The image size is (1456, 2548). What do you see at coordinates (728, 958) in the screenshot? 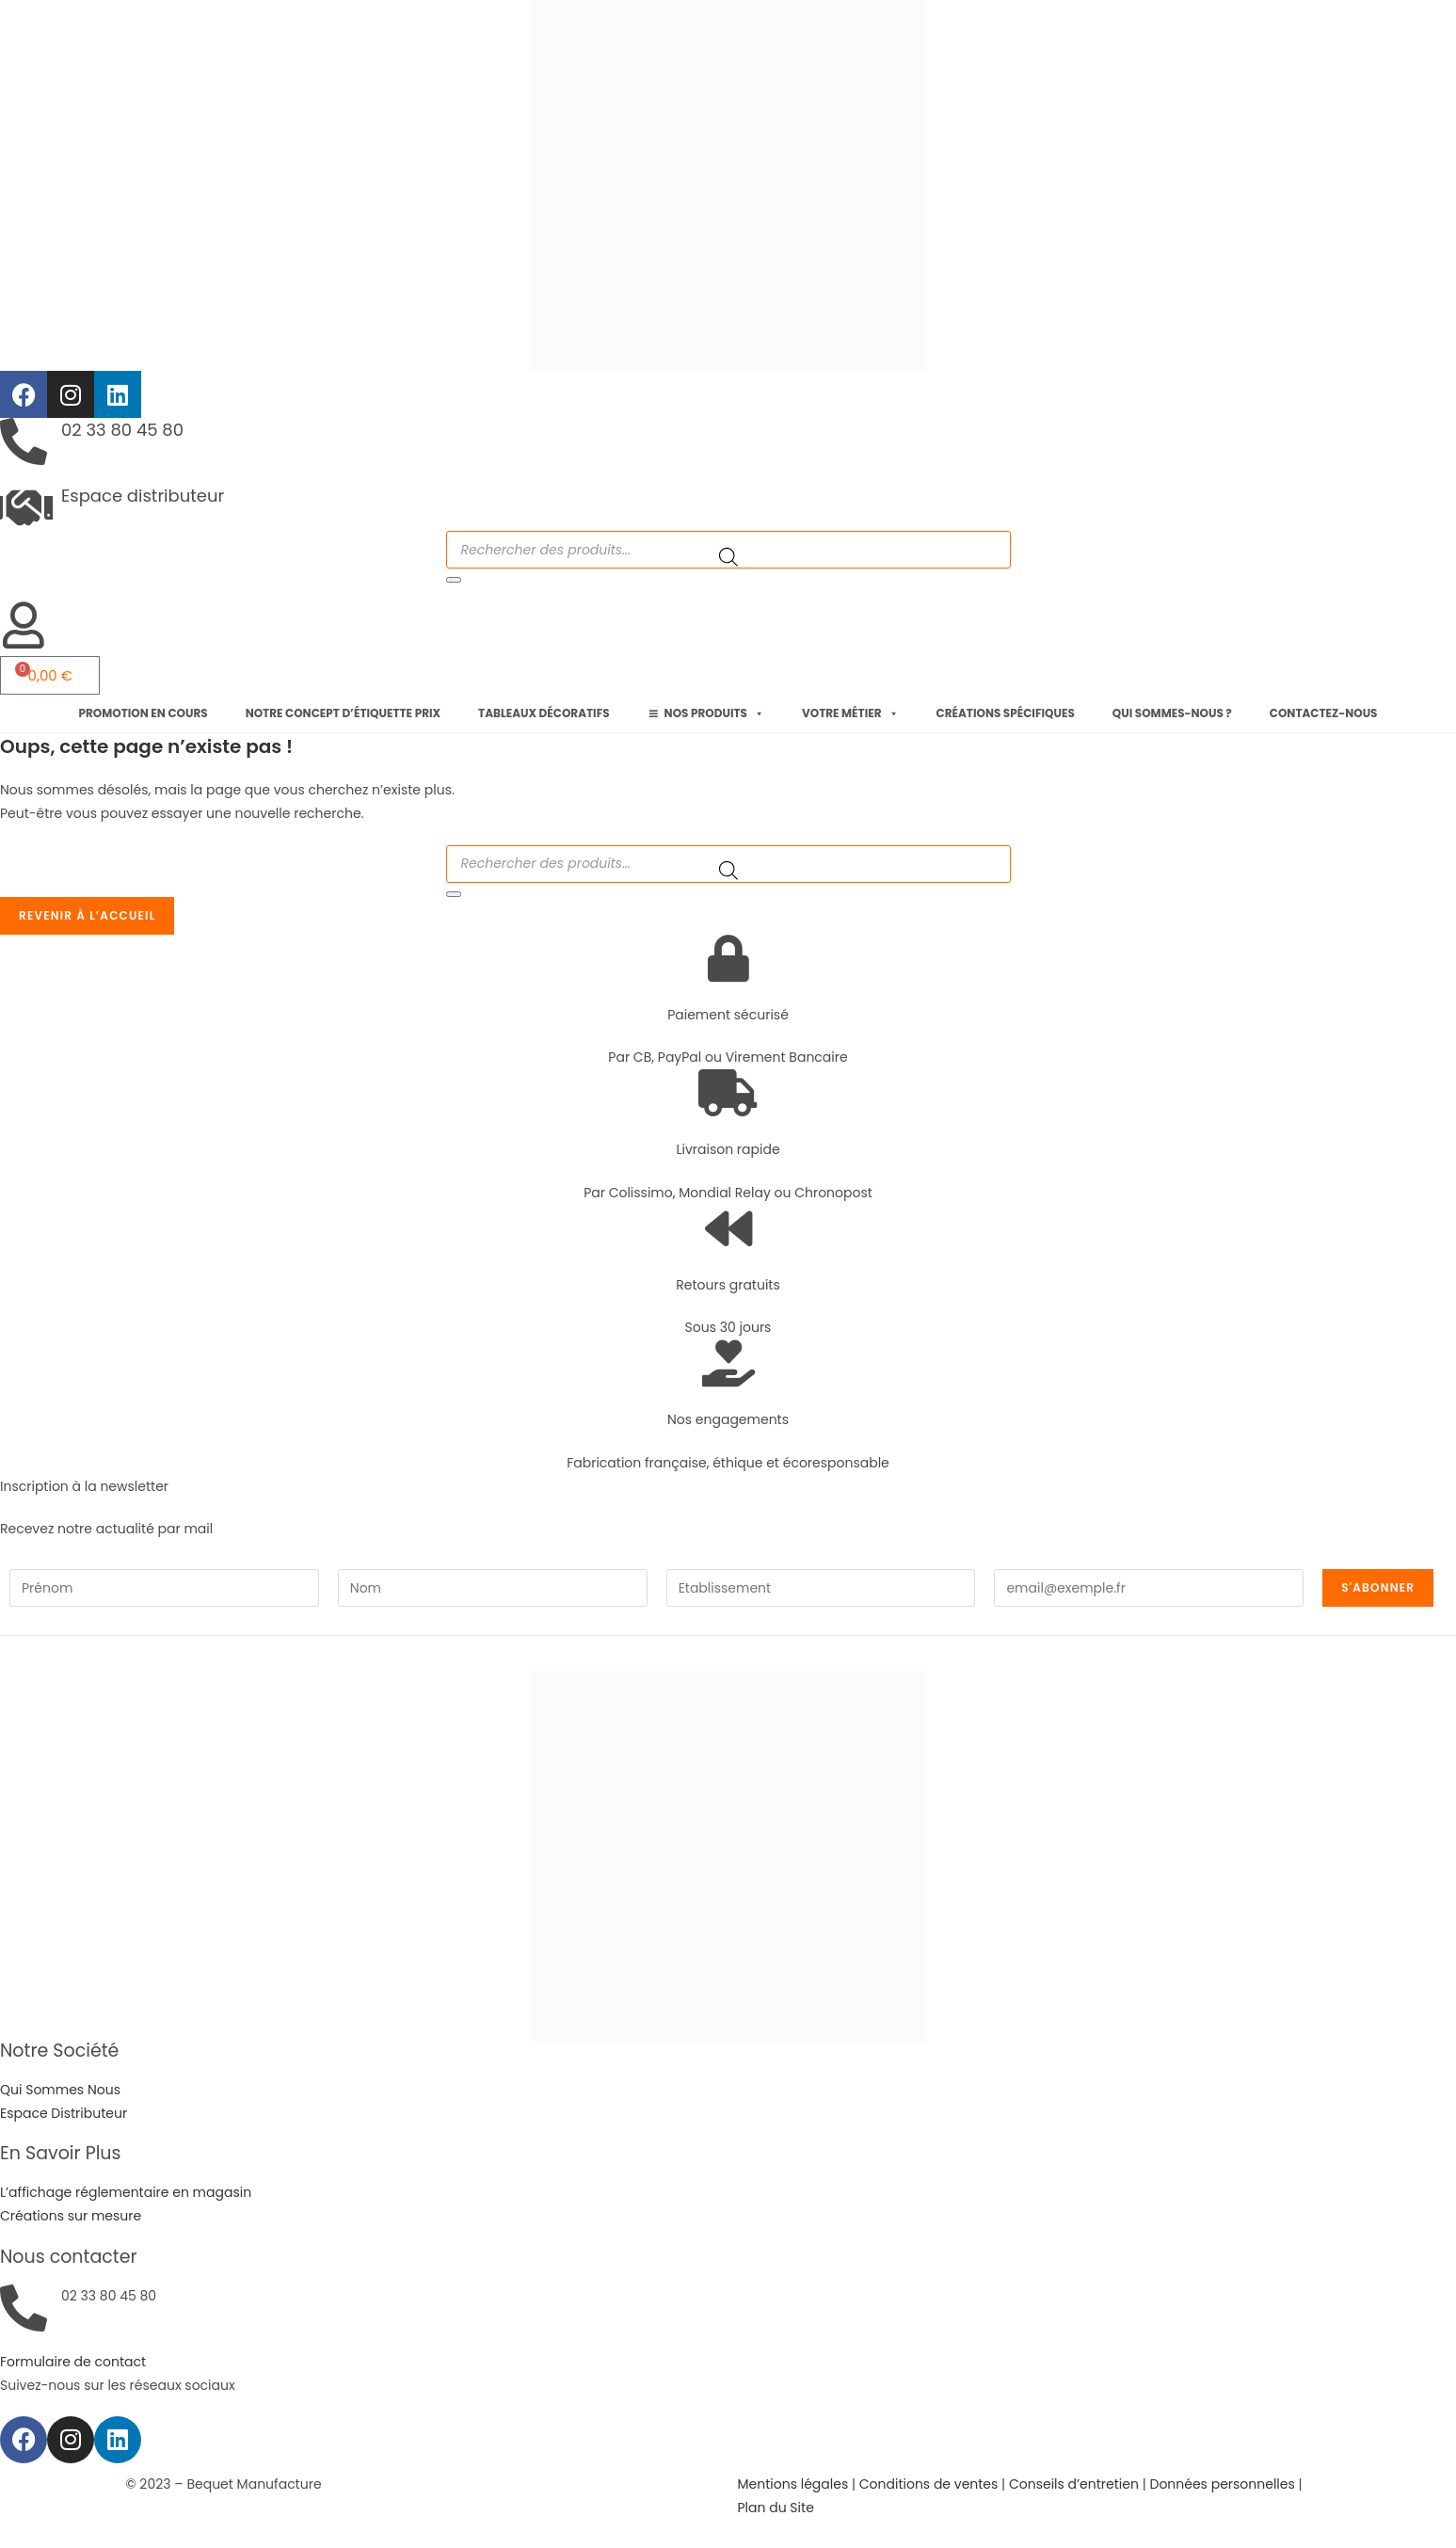
I see `[Paiement sécurisé]` at bounding box center [728, 958].